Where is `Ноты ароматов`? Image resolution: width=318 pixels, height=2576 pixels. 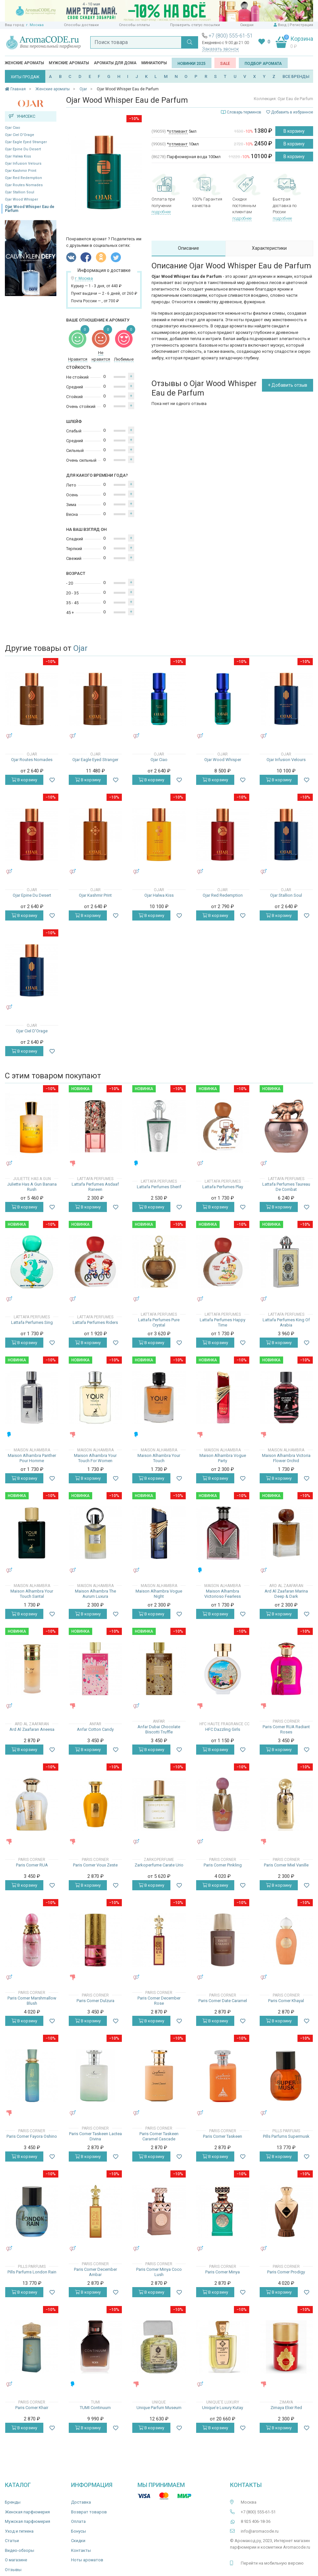 Ноты ароматов is located at coordinates (87, 2559).